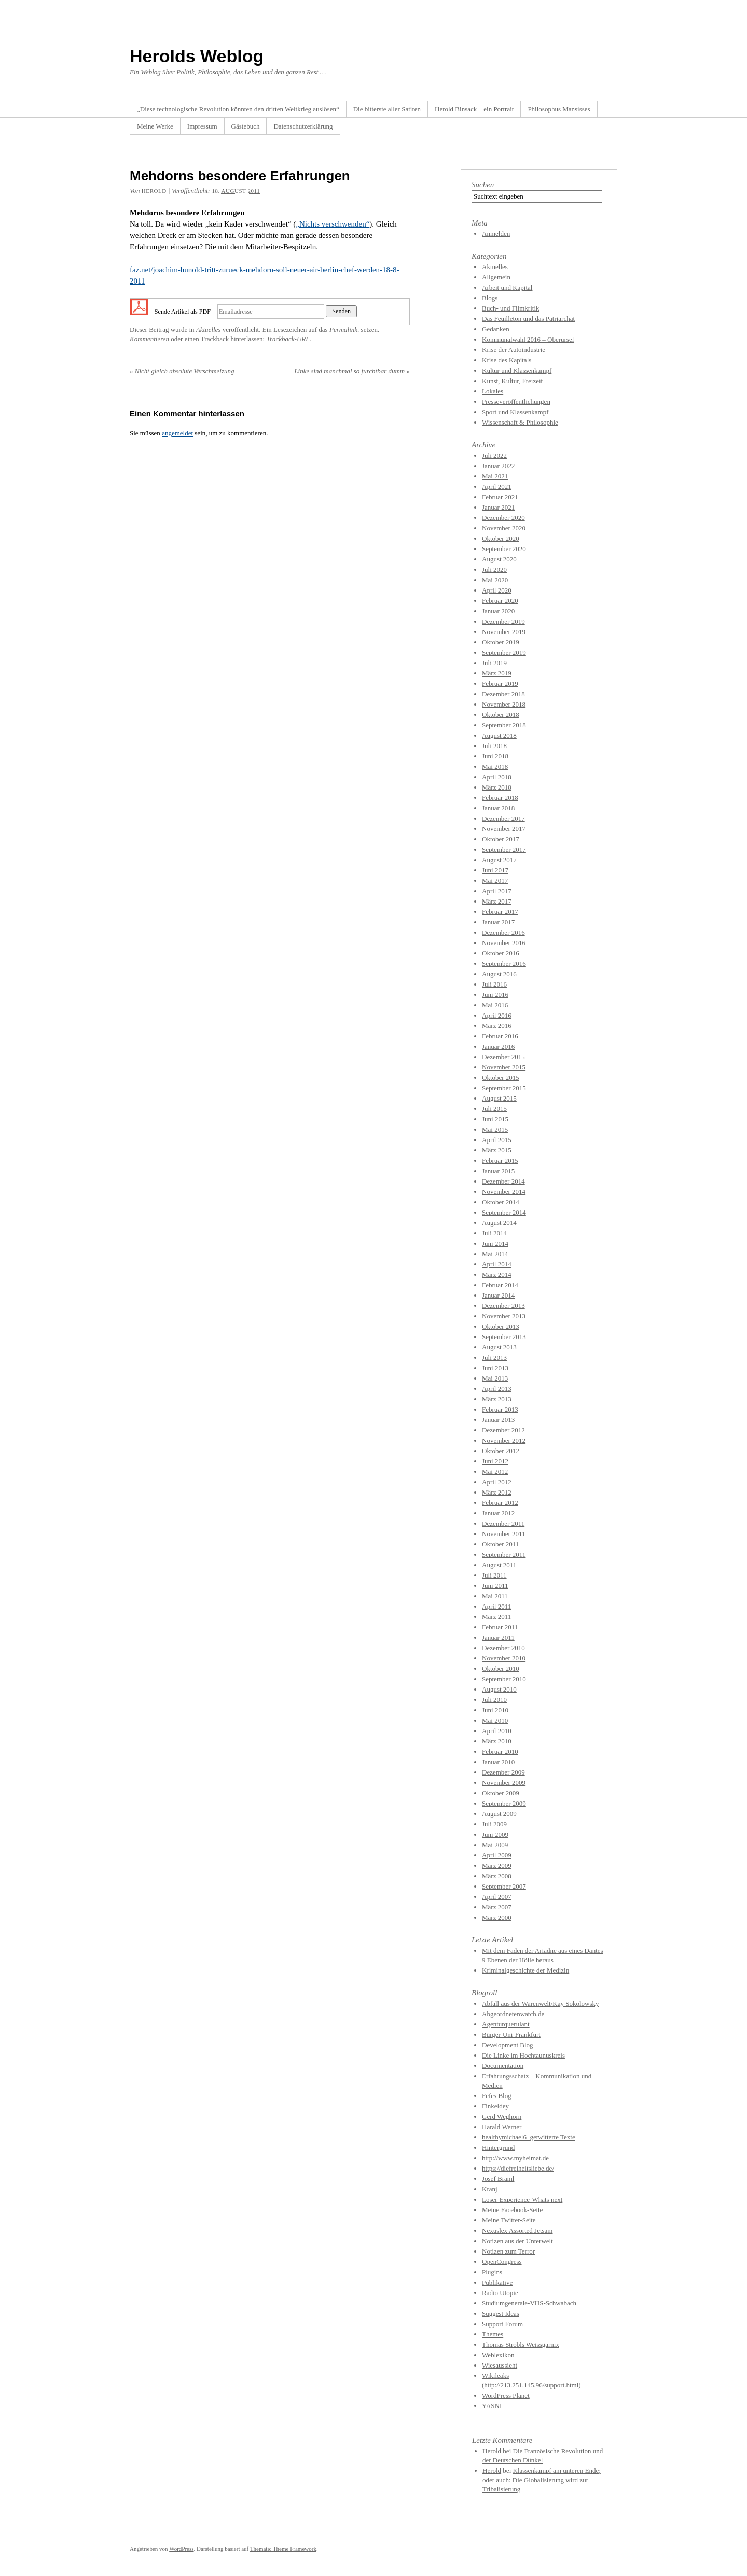 The image size is (747, 2576). Describe the element at coordinates (502, 2324) in the screenshot. I see `Support Forum` at that location.